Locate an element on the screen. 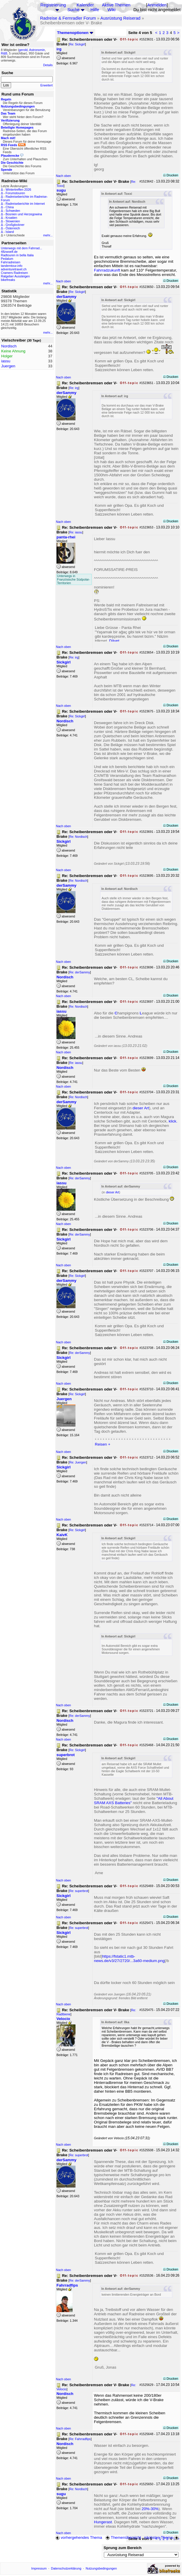  Ausrüstung Reiserad is located at coordinates (120, 18).